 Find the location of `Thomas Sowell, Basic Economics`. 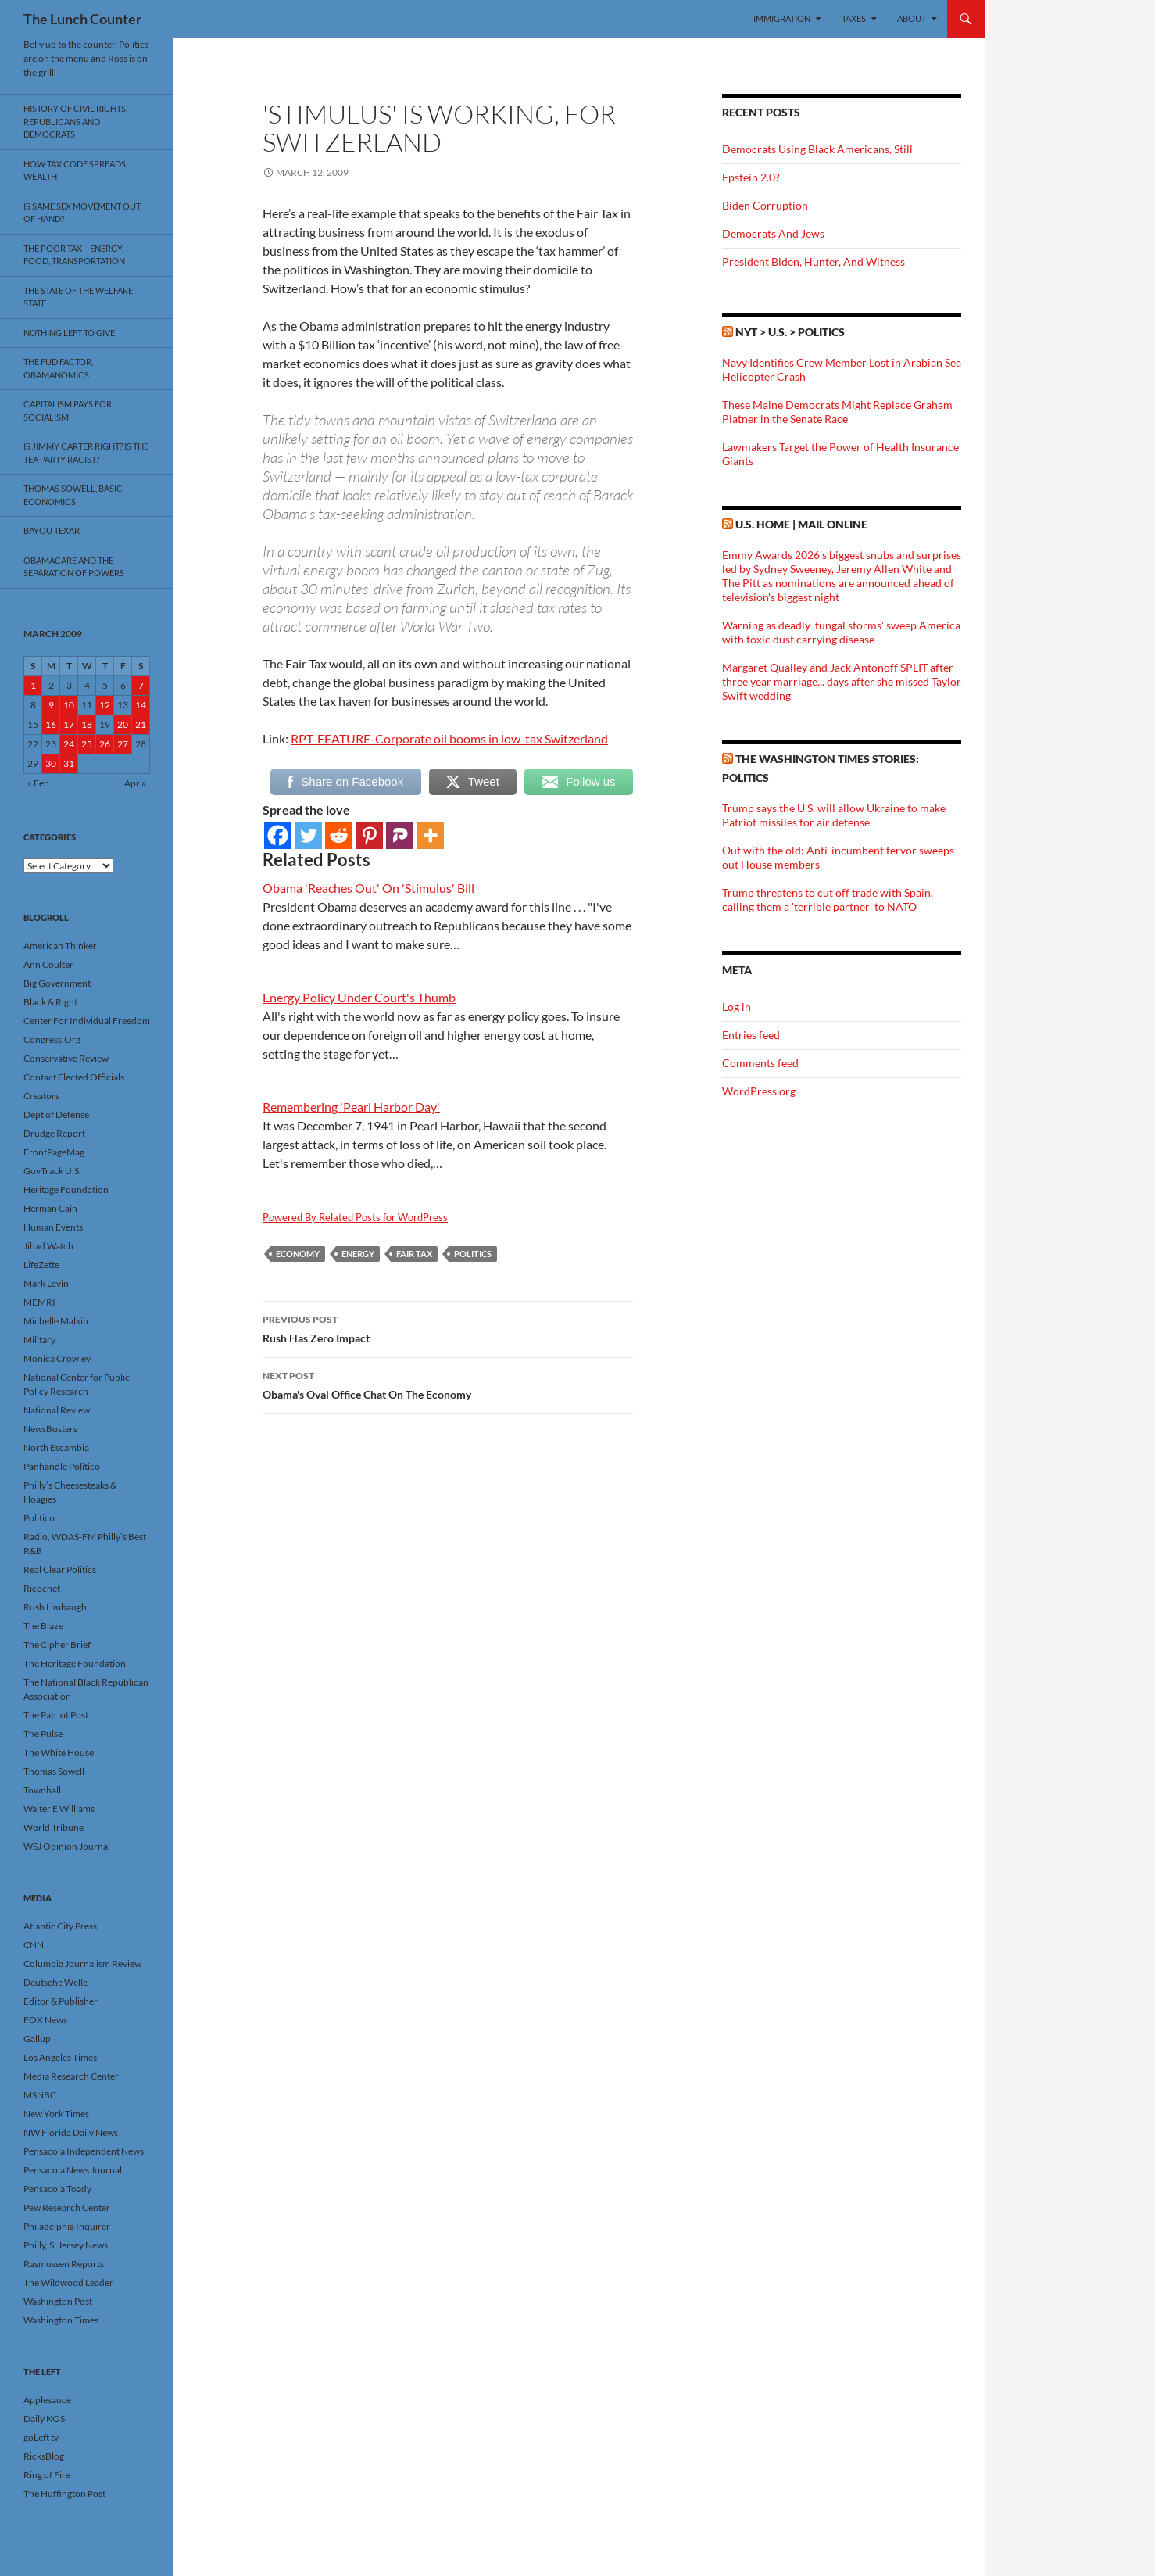

Thomas Sowell, Basic Economics is located at coordinates (73, 495).